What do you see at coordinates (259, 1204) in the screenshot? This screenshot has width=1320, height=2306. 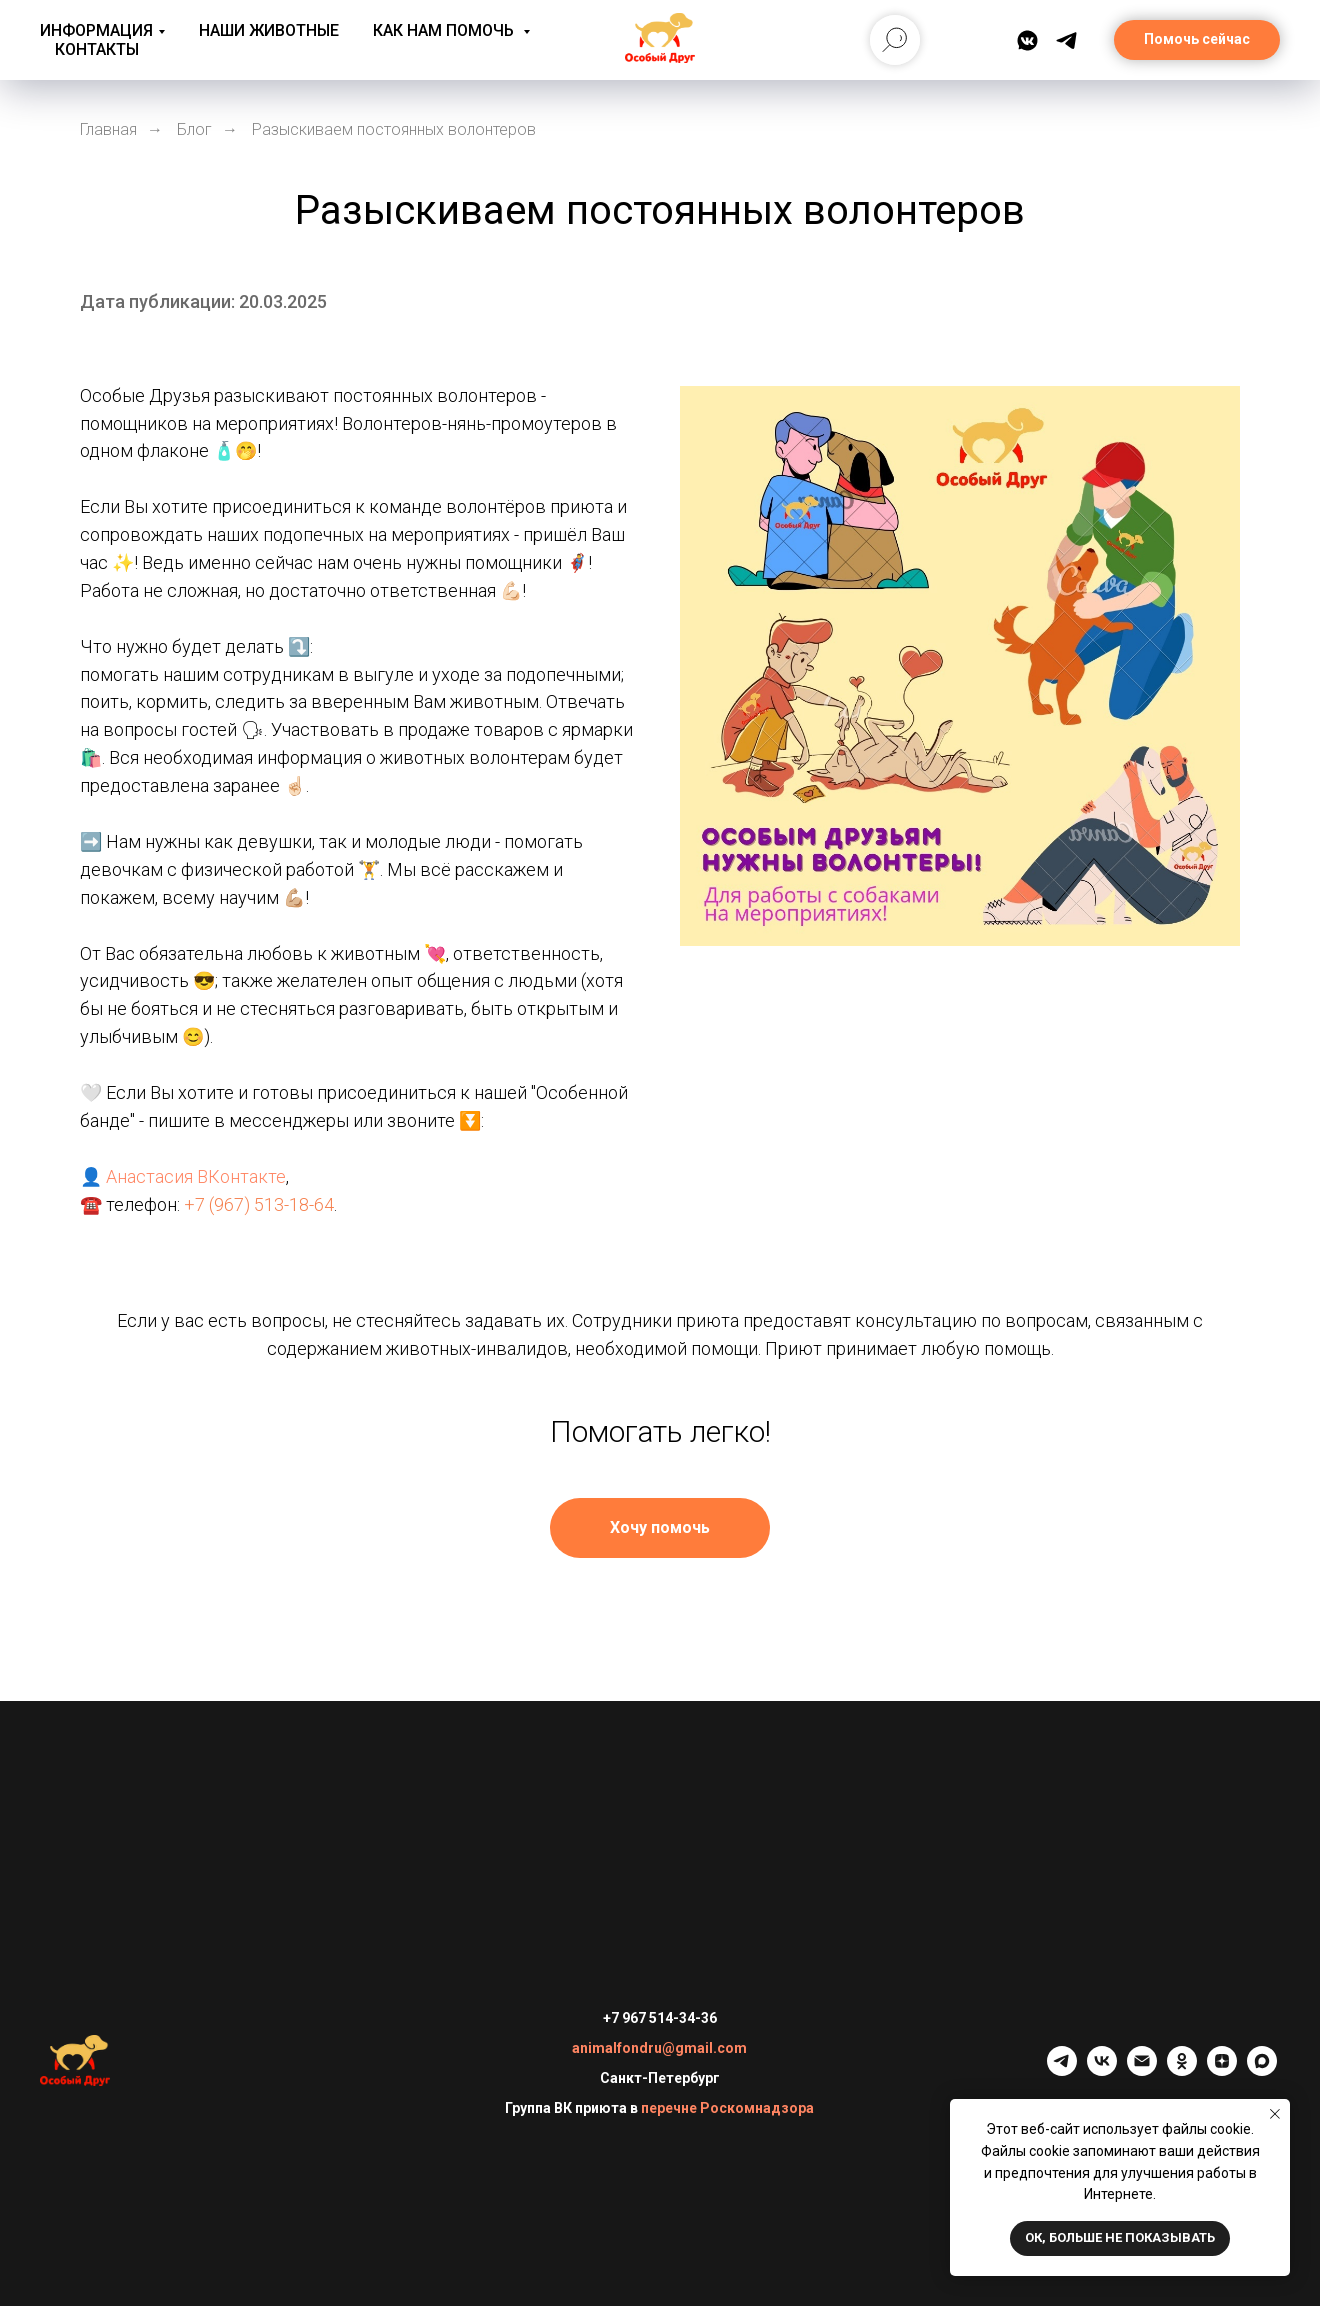 I see `+7 (967) 513-18-64` at bounding box center [259, 1204].